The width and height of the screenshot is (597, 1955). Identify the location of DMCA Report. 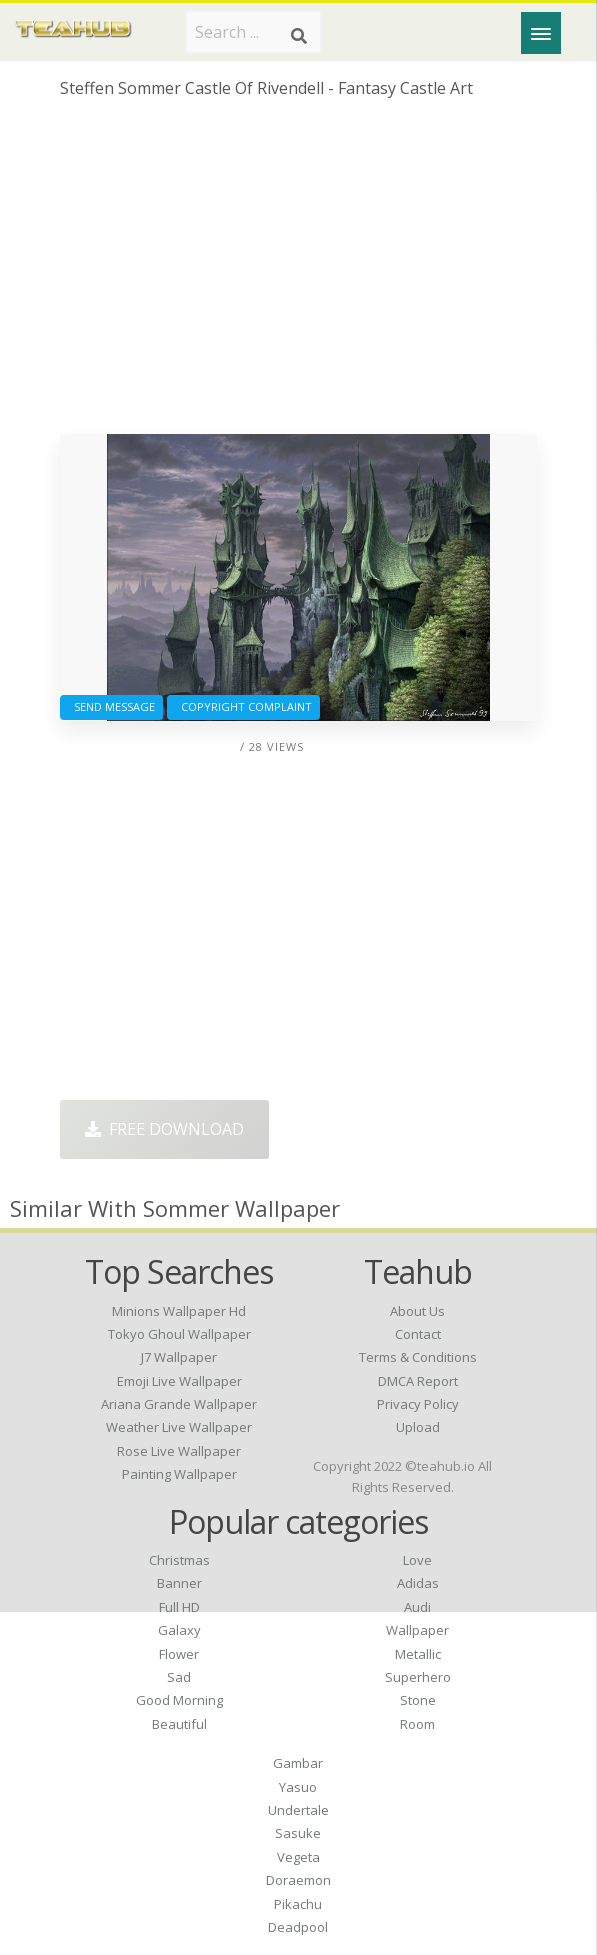
(418, 1381).